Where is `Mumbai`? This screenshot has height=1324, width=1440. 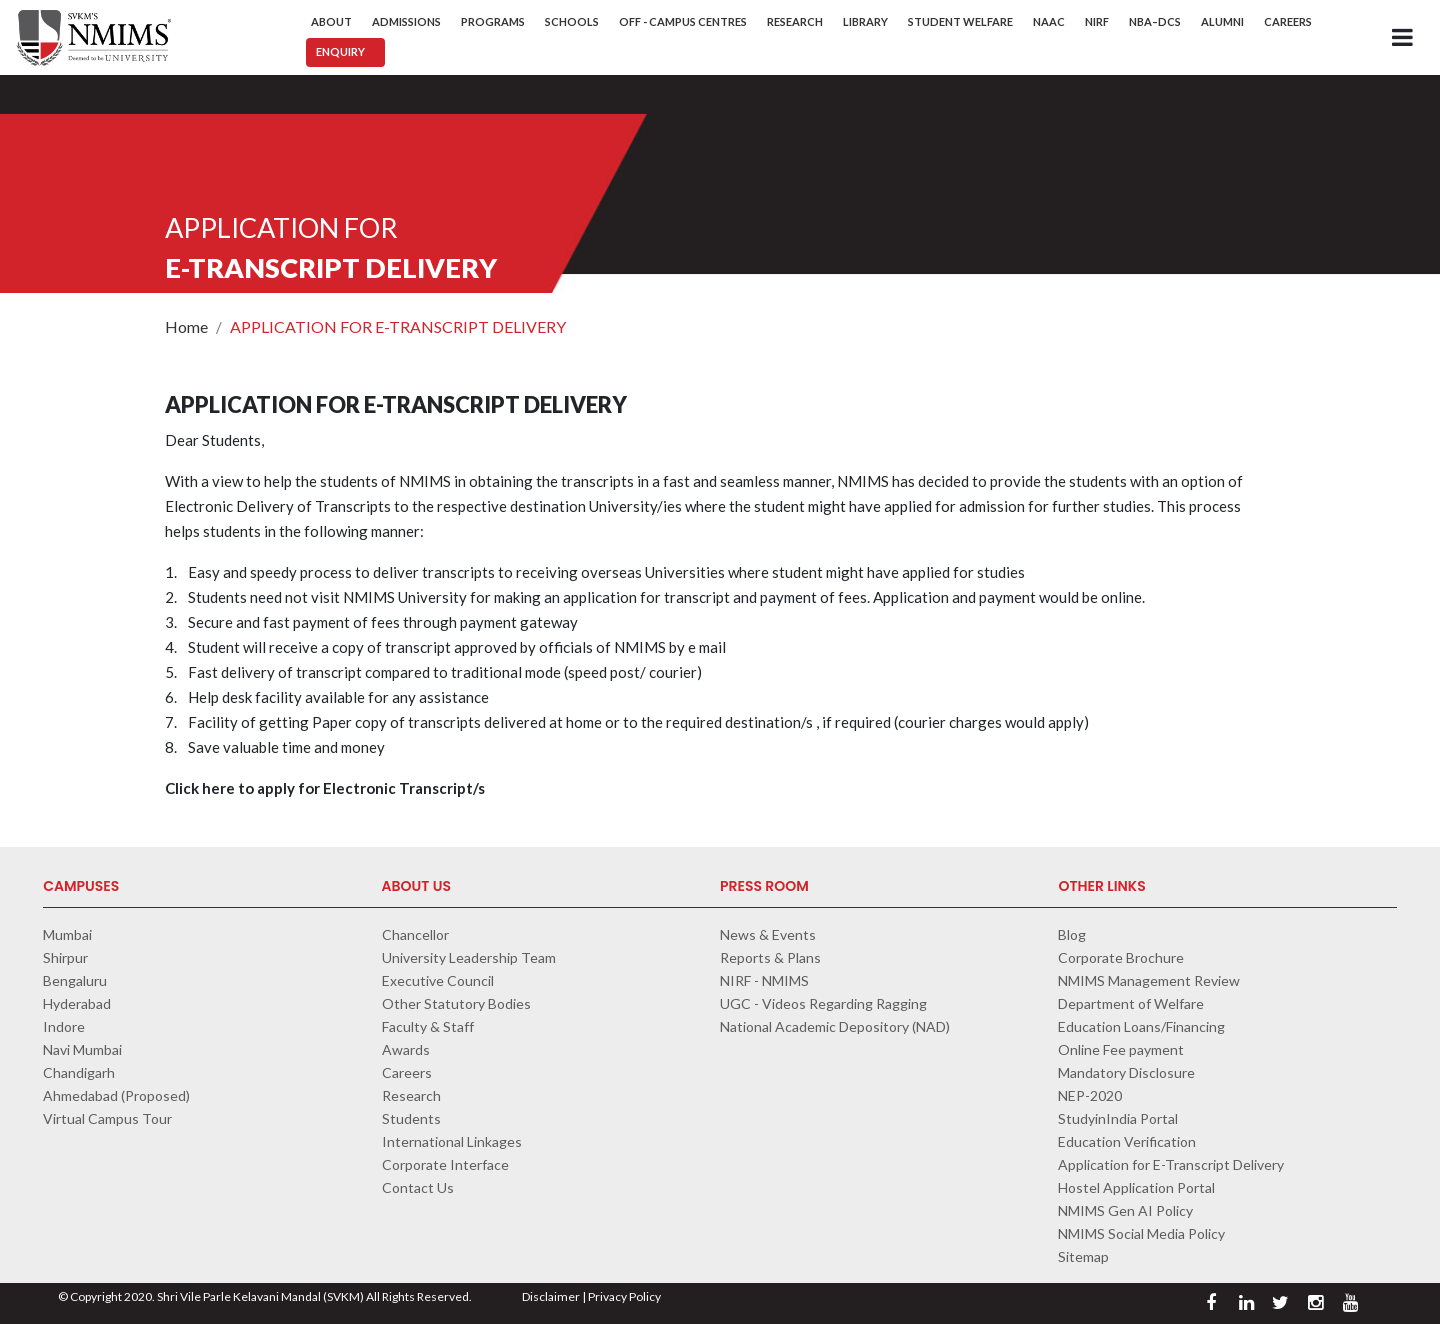 Mumbai is located at coordinates (67, 934).